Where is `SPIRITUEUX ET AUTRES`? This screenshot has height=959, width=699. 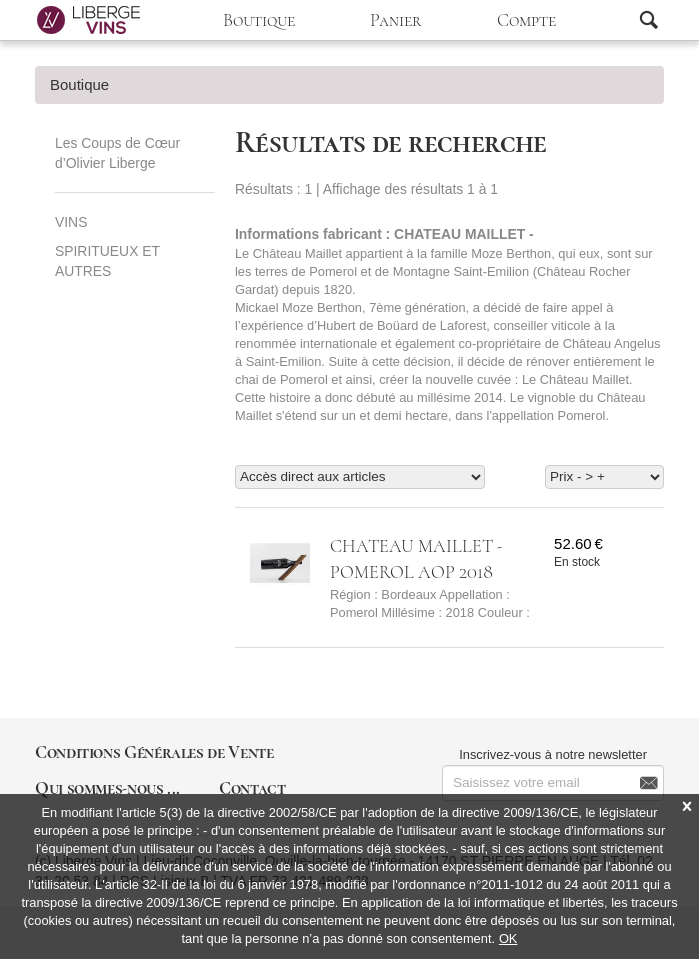
SPIRITUEUX ET AUTRES is located at coordinates (107, 261).